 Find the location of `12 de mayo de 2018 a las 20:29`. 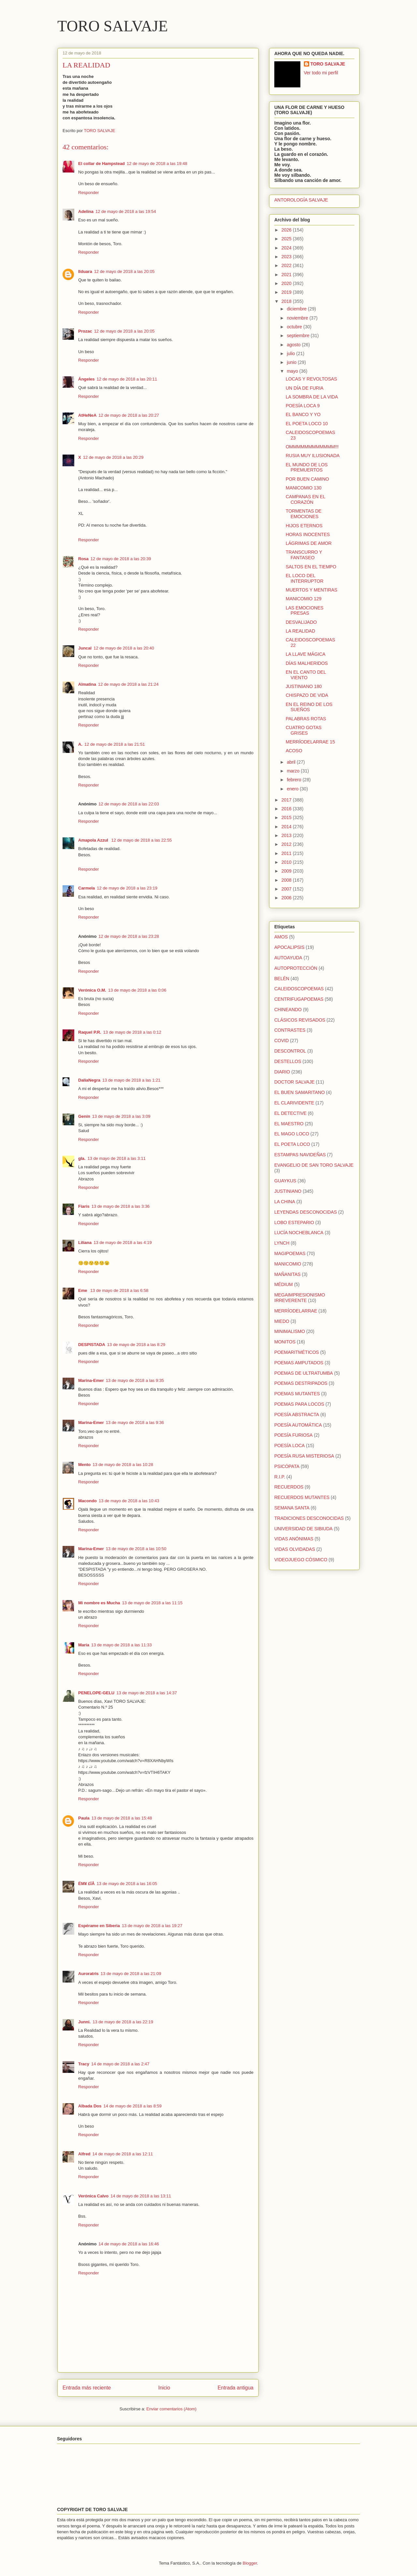

12 de mayo de 2018 a las 20:29 is located at coordinates (113, 457).